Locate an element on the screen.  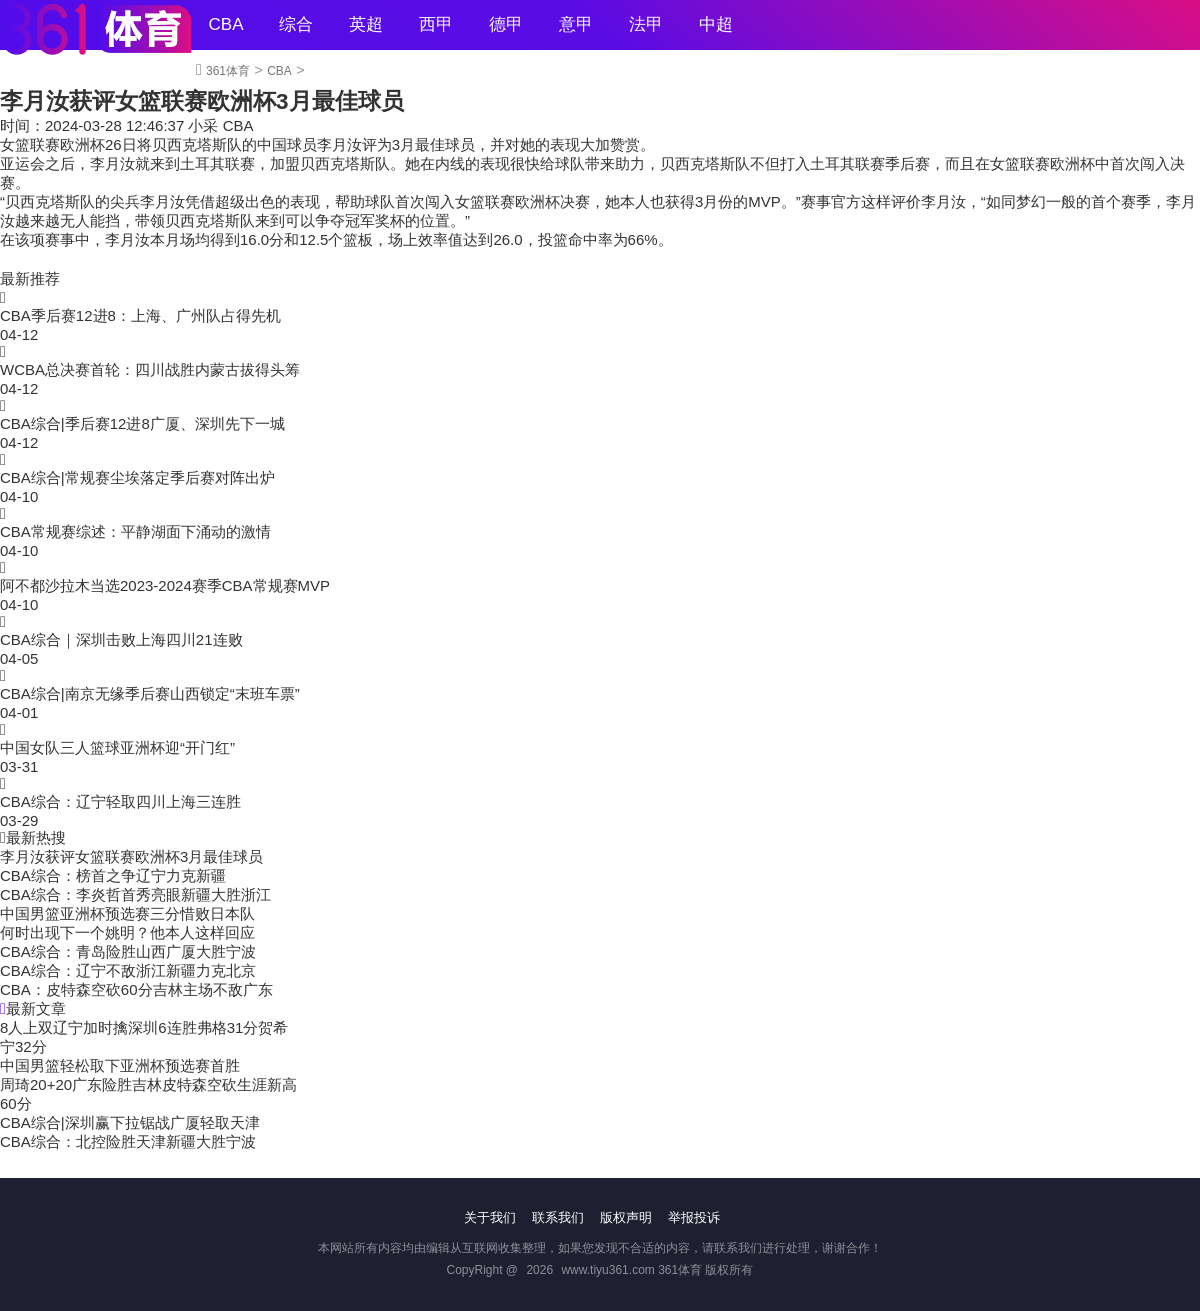
361体育 is located at coordinates (228, 71).